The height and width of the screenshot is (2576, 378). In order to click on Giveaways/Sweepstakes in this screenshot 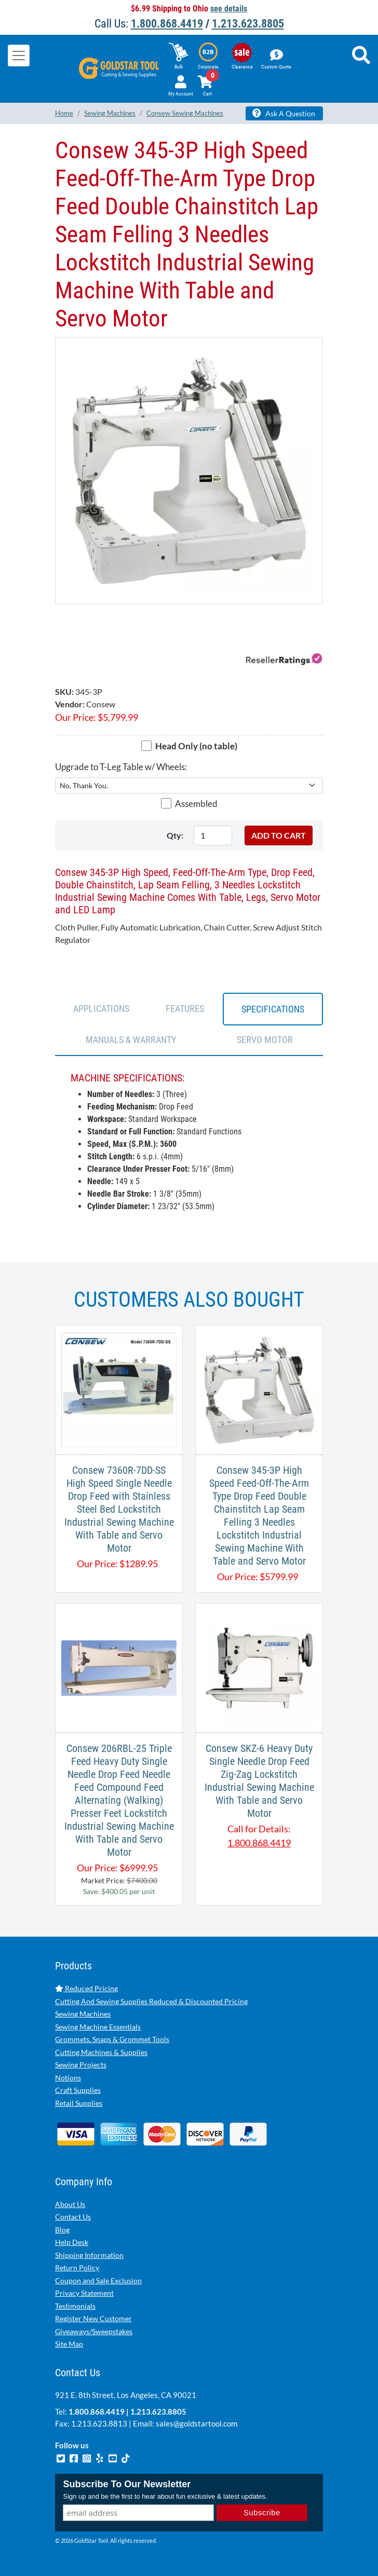, I will do `click(93, 2331)`.